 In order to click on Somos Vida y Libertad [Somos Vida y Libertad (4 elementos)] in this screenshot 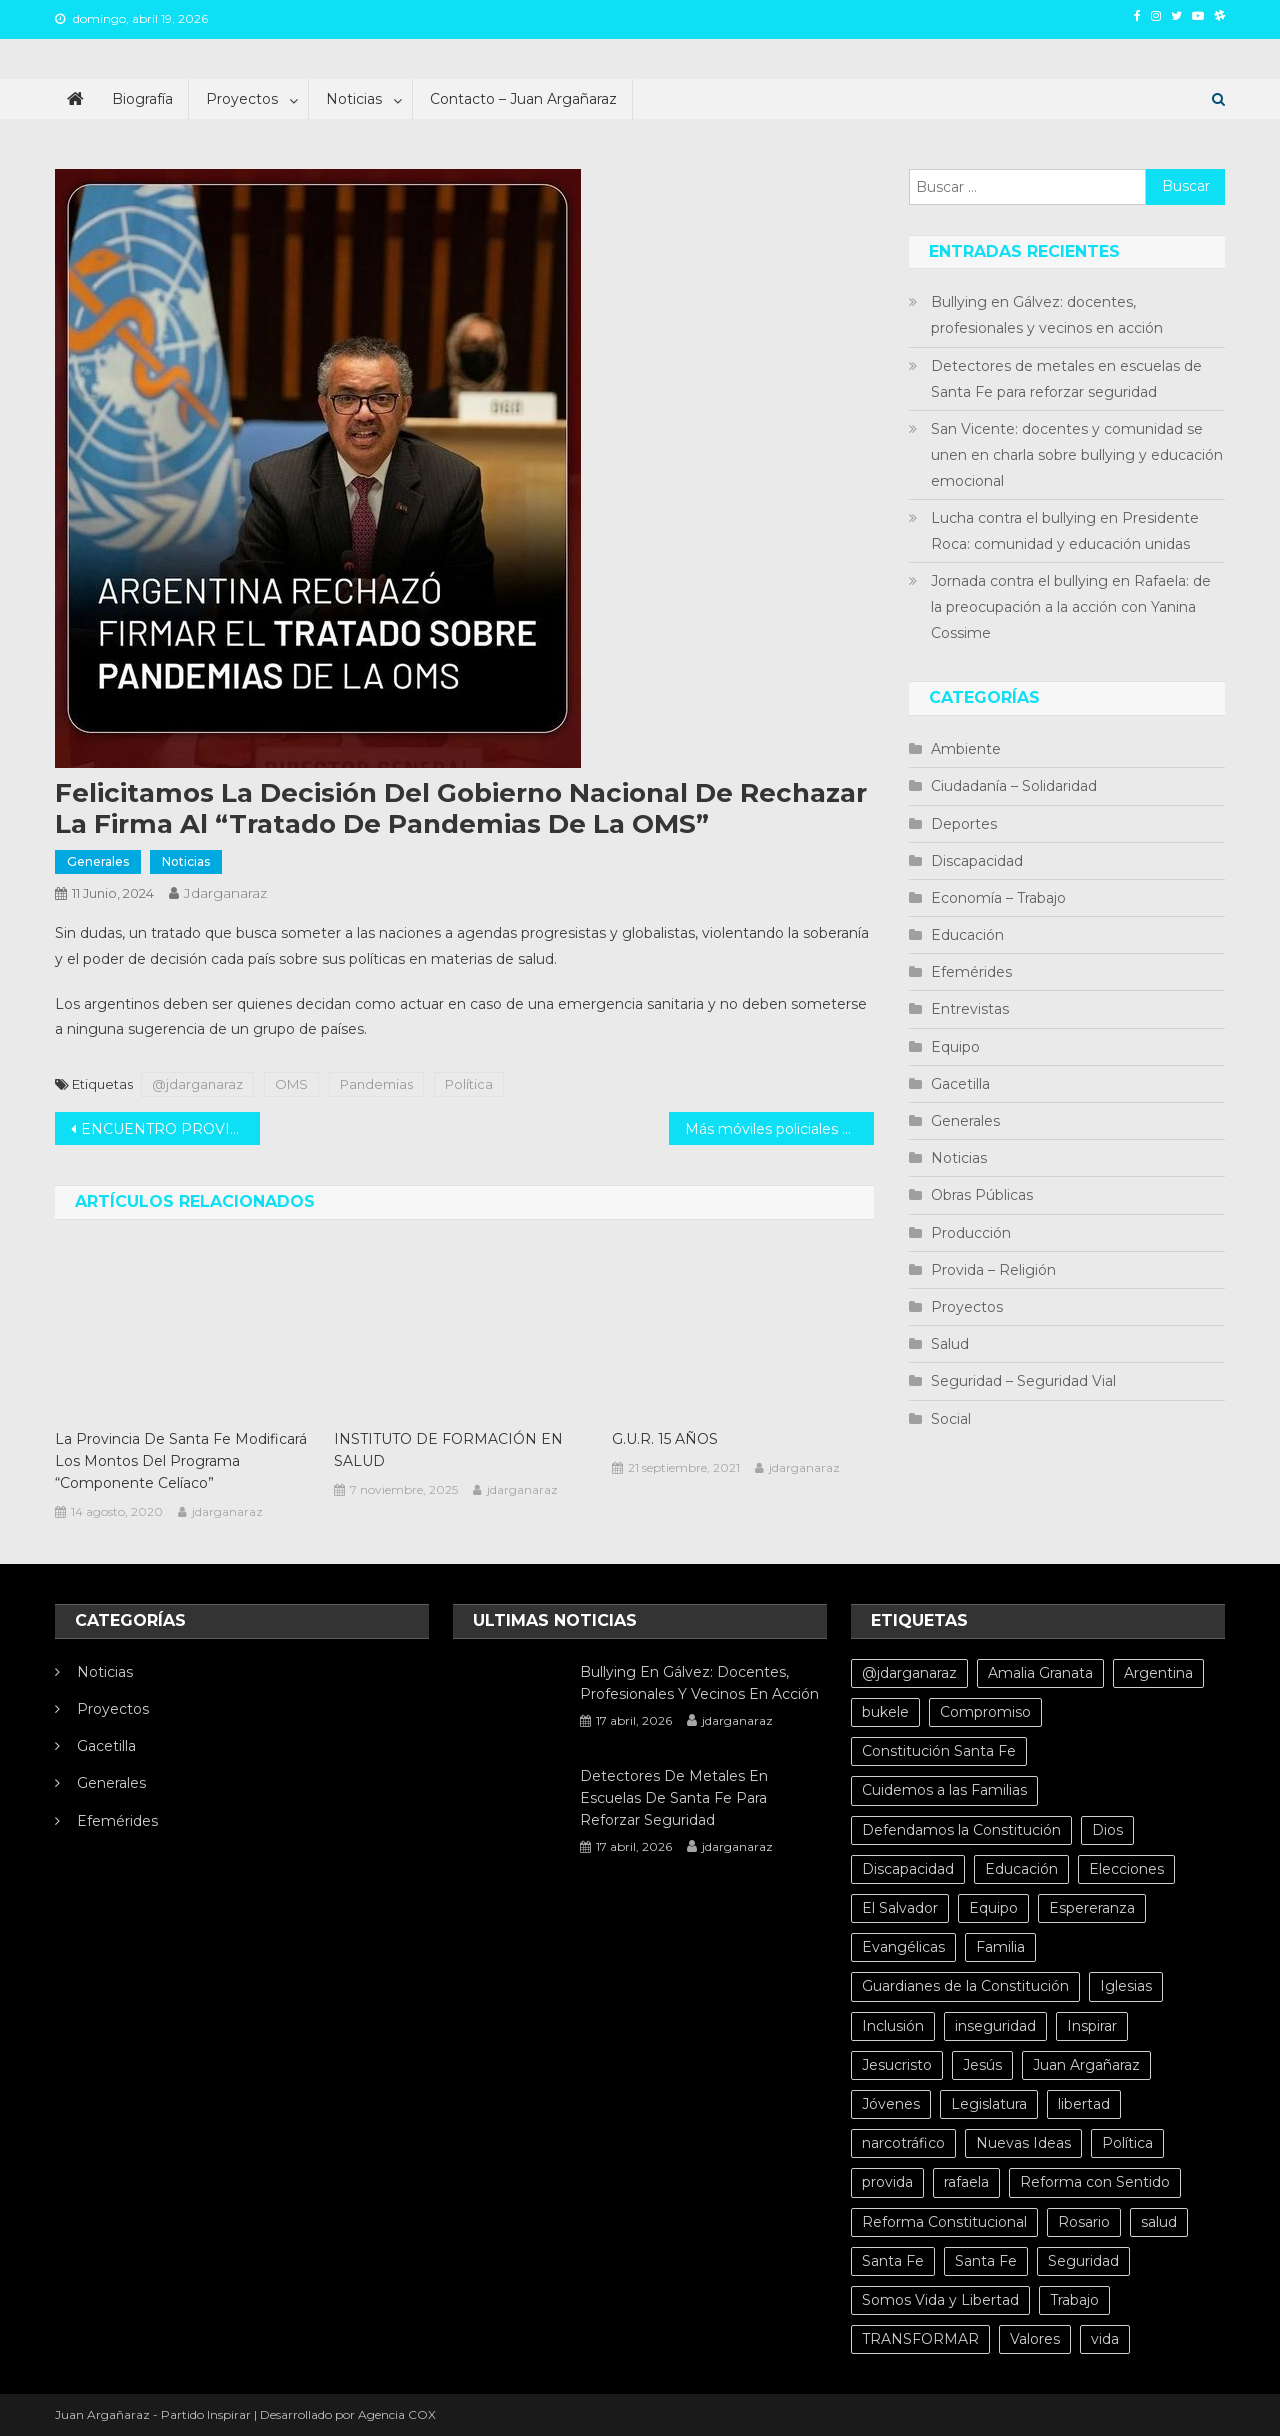, I will do `click(940, 2300)`.